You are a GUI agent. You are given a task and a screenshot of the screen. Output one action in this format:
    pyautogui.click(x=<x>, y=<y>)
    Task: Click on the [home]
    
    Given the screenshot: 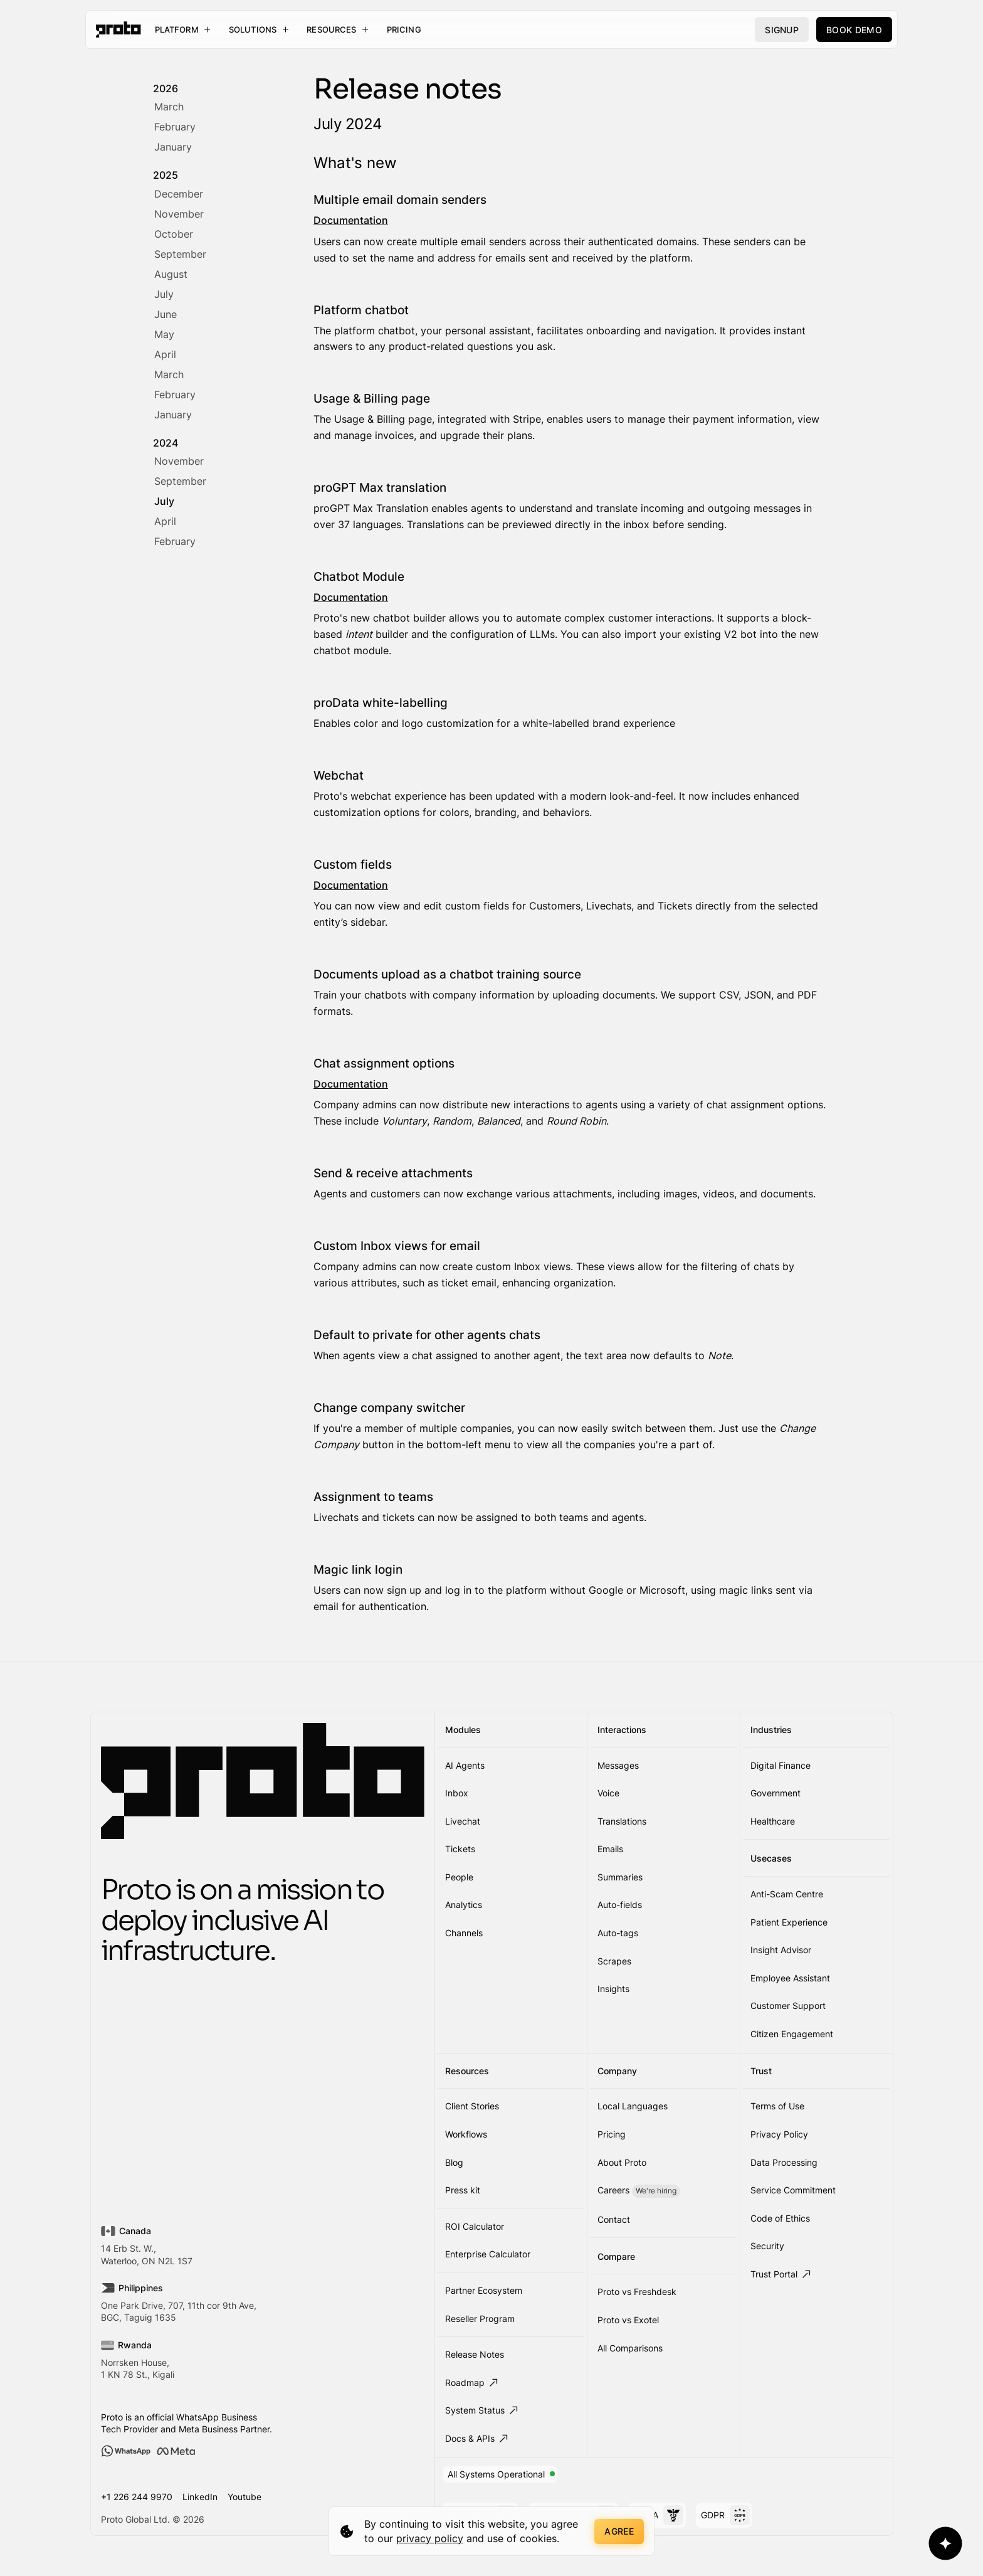 What is the action you would take?
    pyautogui.click(x=118, y=29)
    